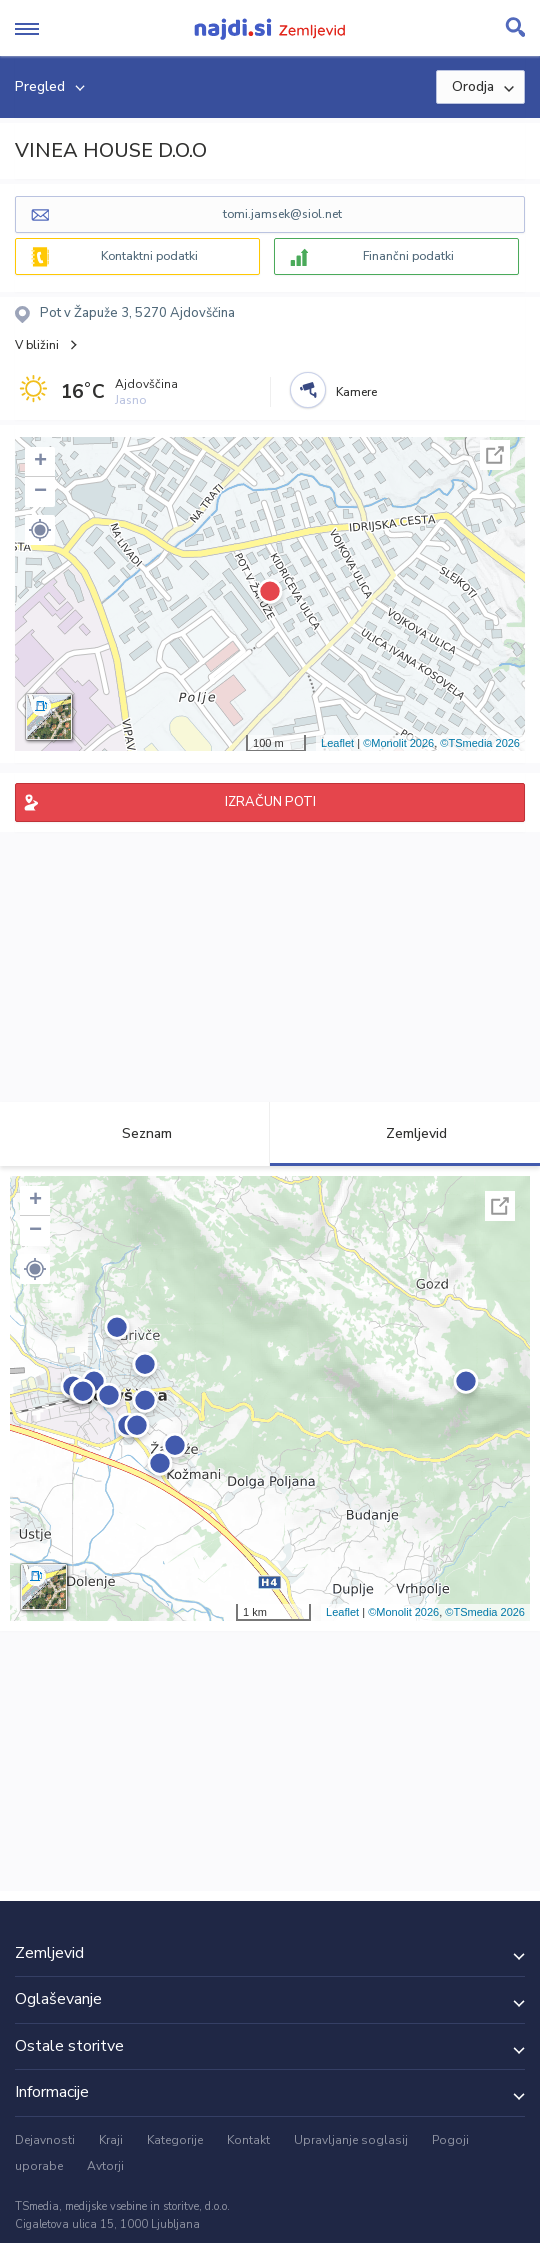  Describe the element at coordinates (175, 2140) in the screenshot. I see `Kategorije` at that location.